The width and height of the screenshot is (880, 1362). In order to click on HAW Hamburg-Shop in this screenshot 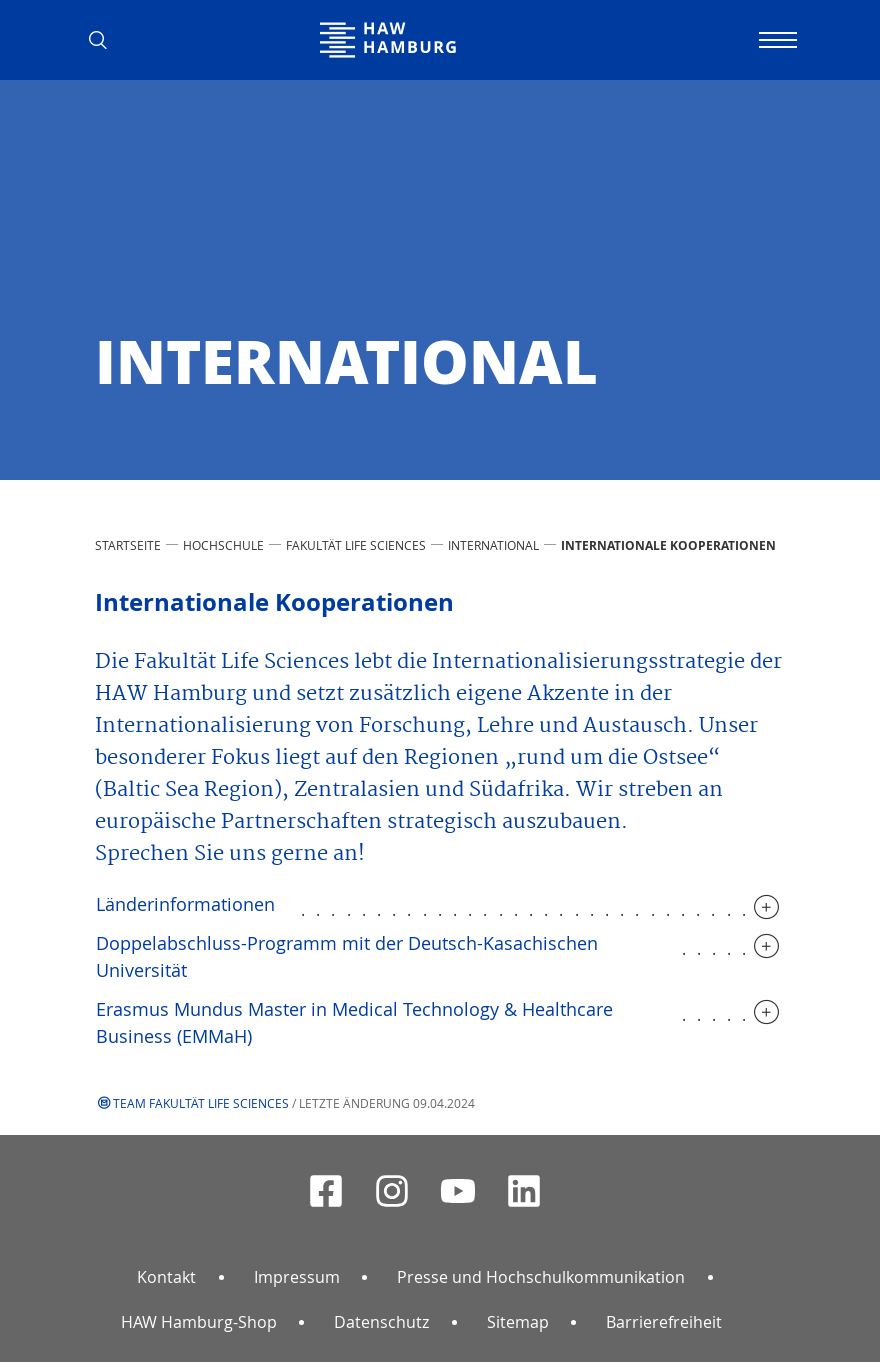, I will do `click(199, 1322)`.